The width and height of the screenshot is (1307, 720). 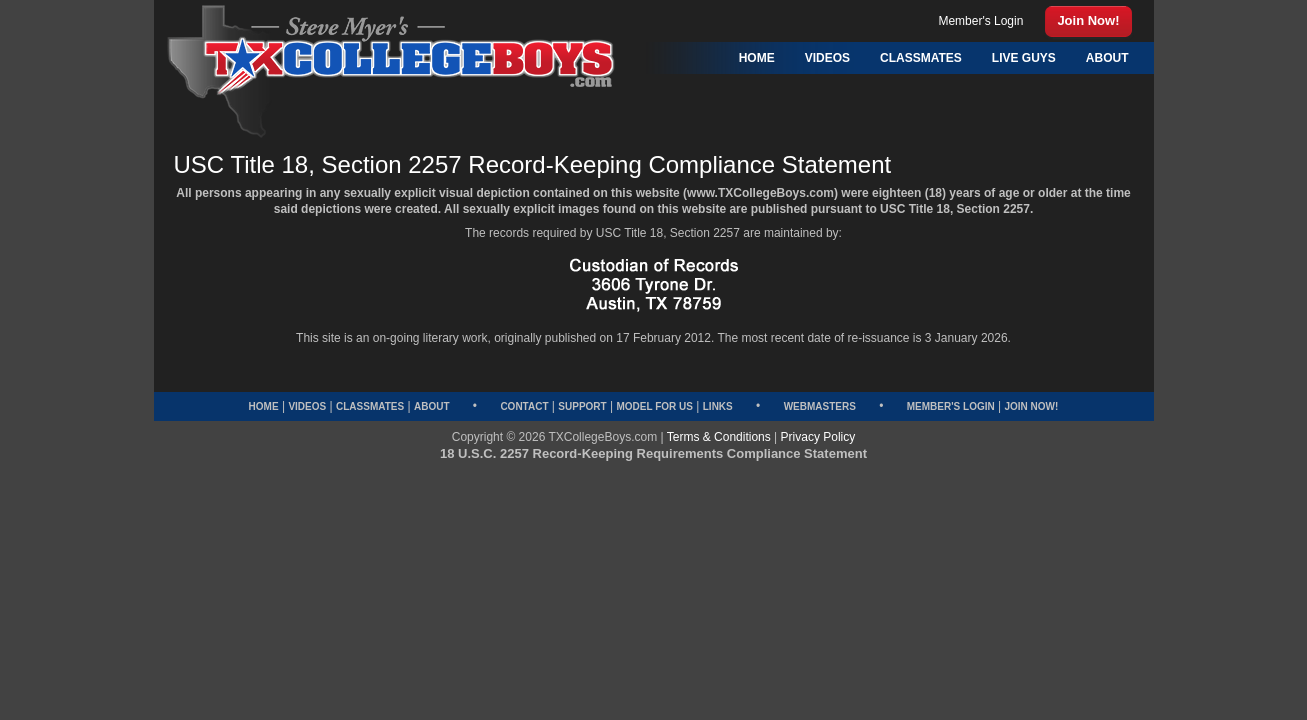 I want to click on 18 U.S.C. 2257 Record-Keeping Requirements Compliance Statement, so click(x=653, y=453).